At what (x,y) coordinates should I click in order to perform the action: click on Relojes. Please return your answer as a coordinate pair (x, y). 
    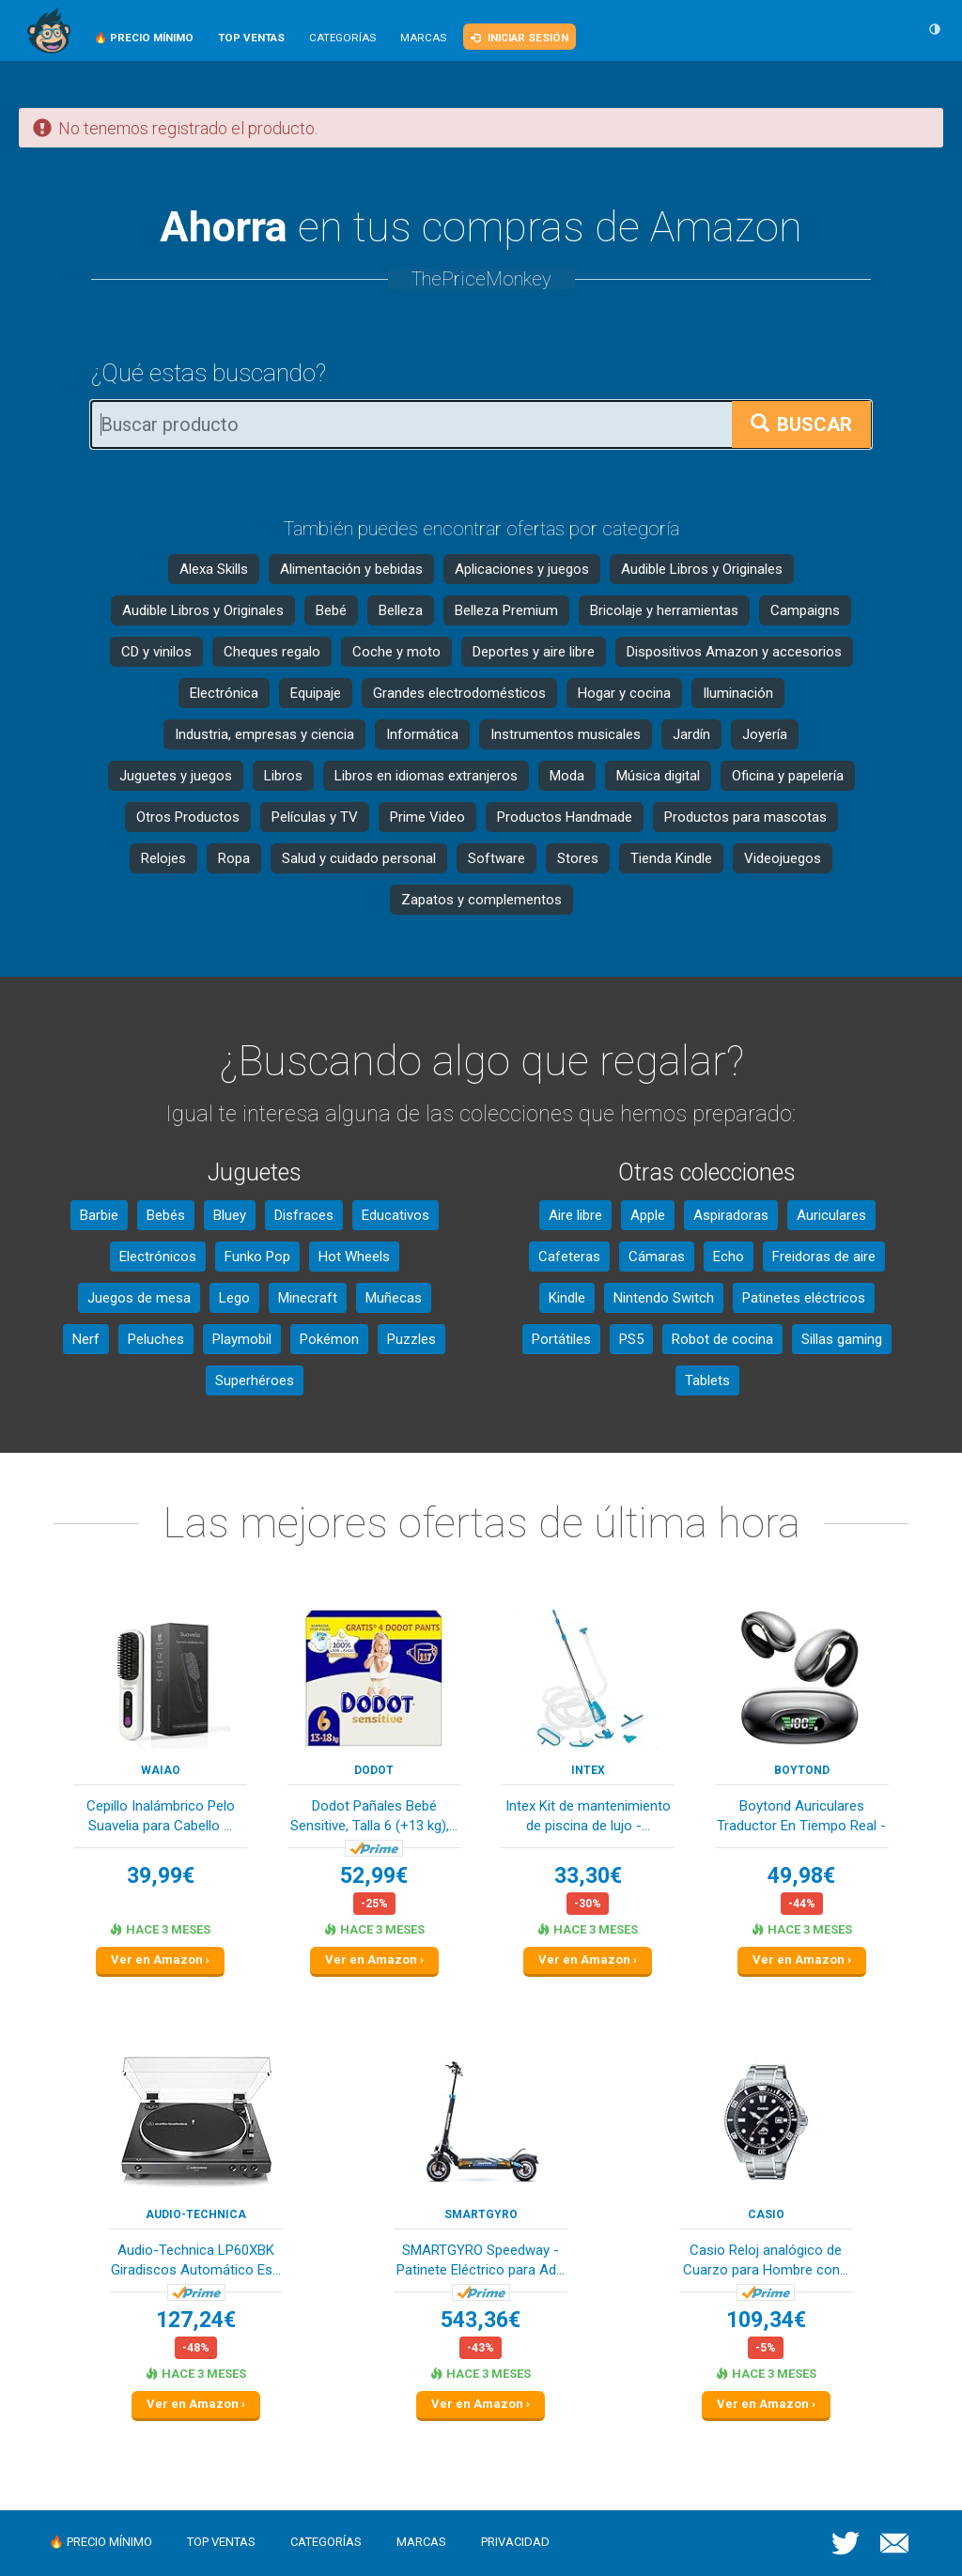
    Looking at the image, I should click on (163, 858).